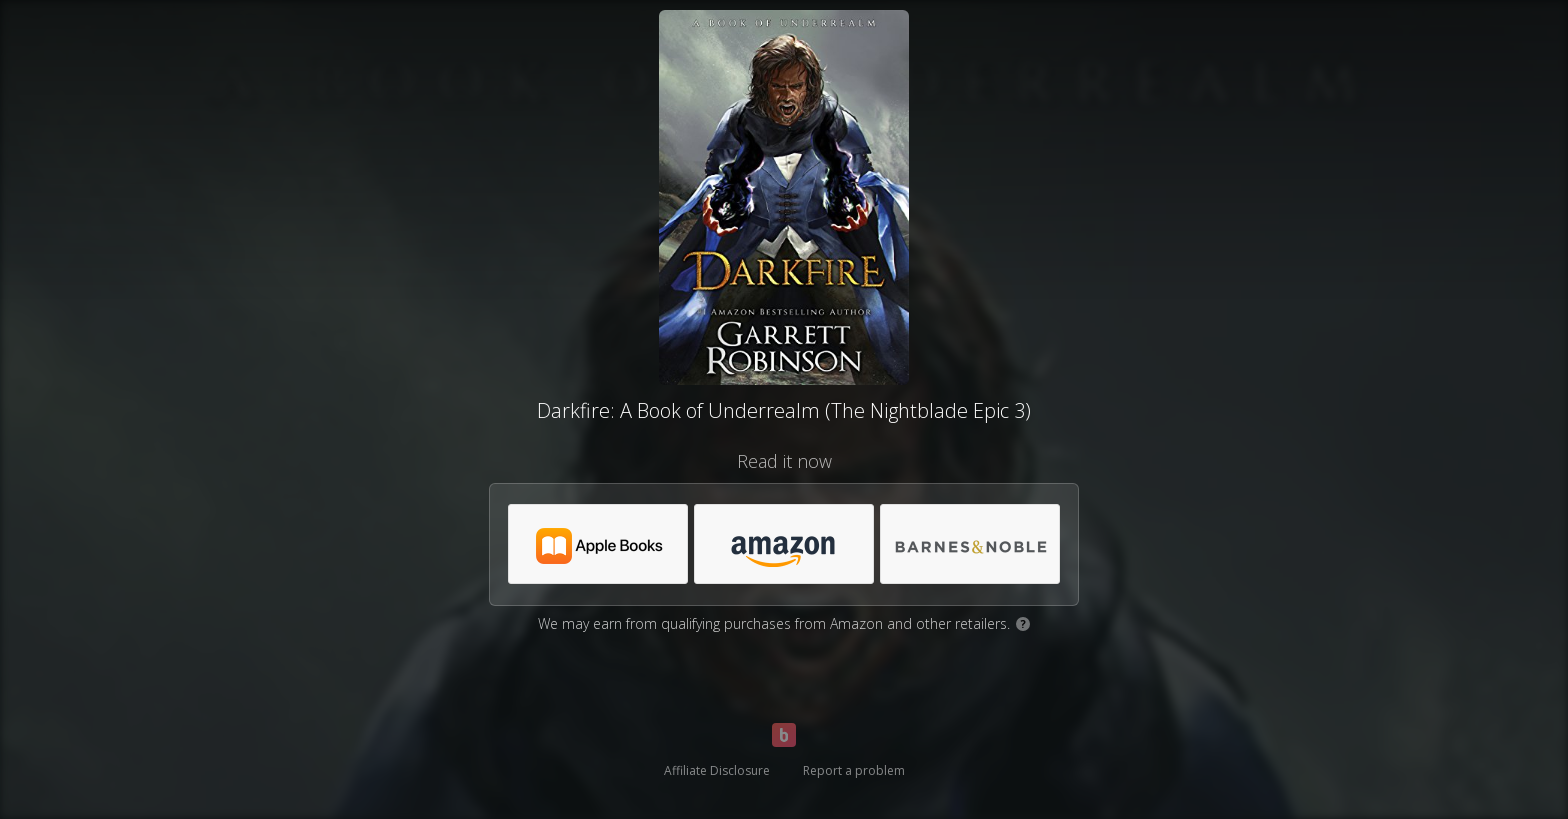  What do you see at coordinates (717, 770) in the screenshot?
I see `Affiliate Disclosure` at bounding box center [717, 770].